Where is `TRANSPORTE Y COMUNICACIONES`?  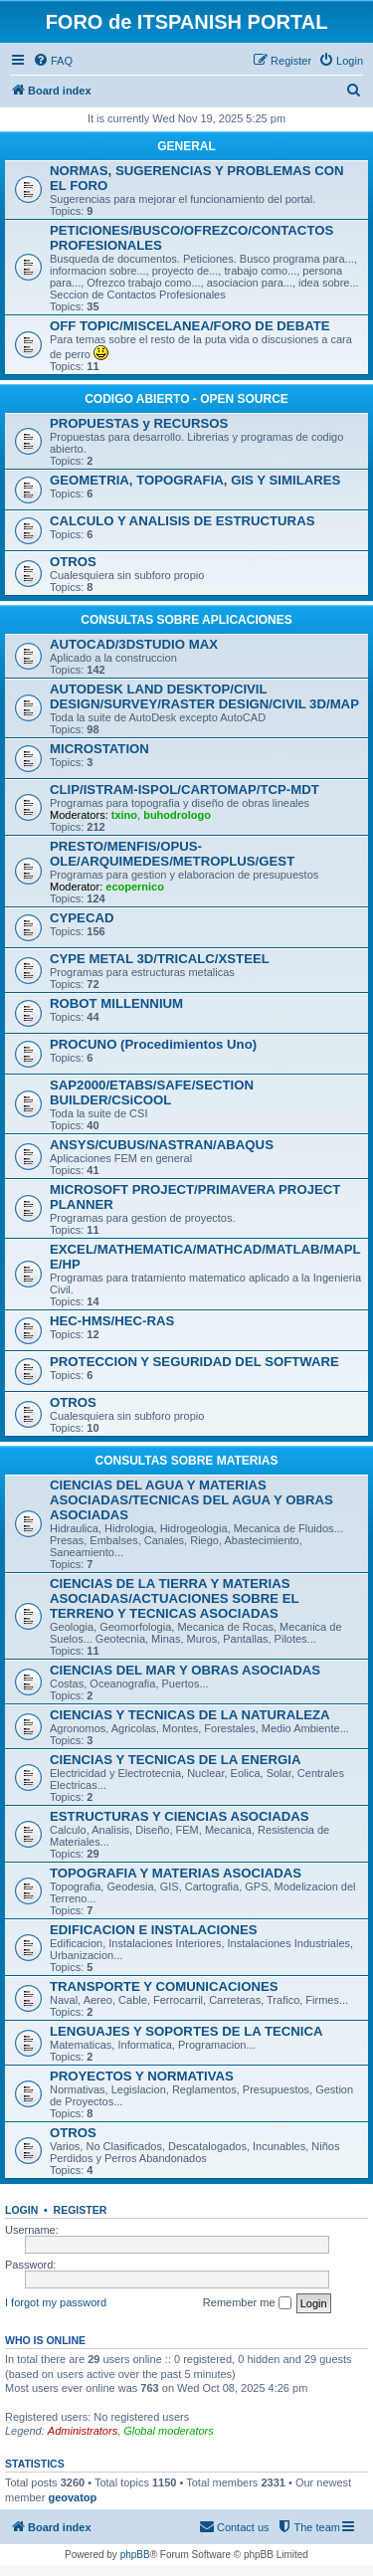 TRANSPORTE Y COMUNICACIONES is located at coordinates (164, 1986).